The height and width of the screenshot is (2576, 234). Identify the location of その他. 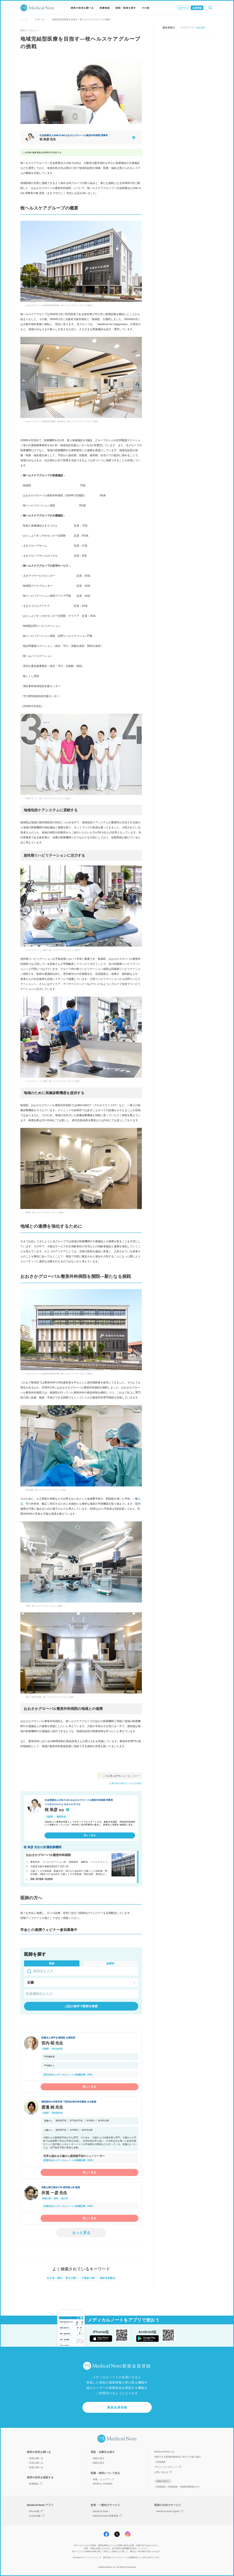
(145, 8).